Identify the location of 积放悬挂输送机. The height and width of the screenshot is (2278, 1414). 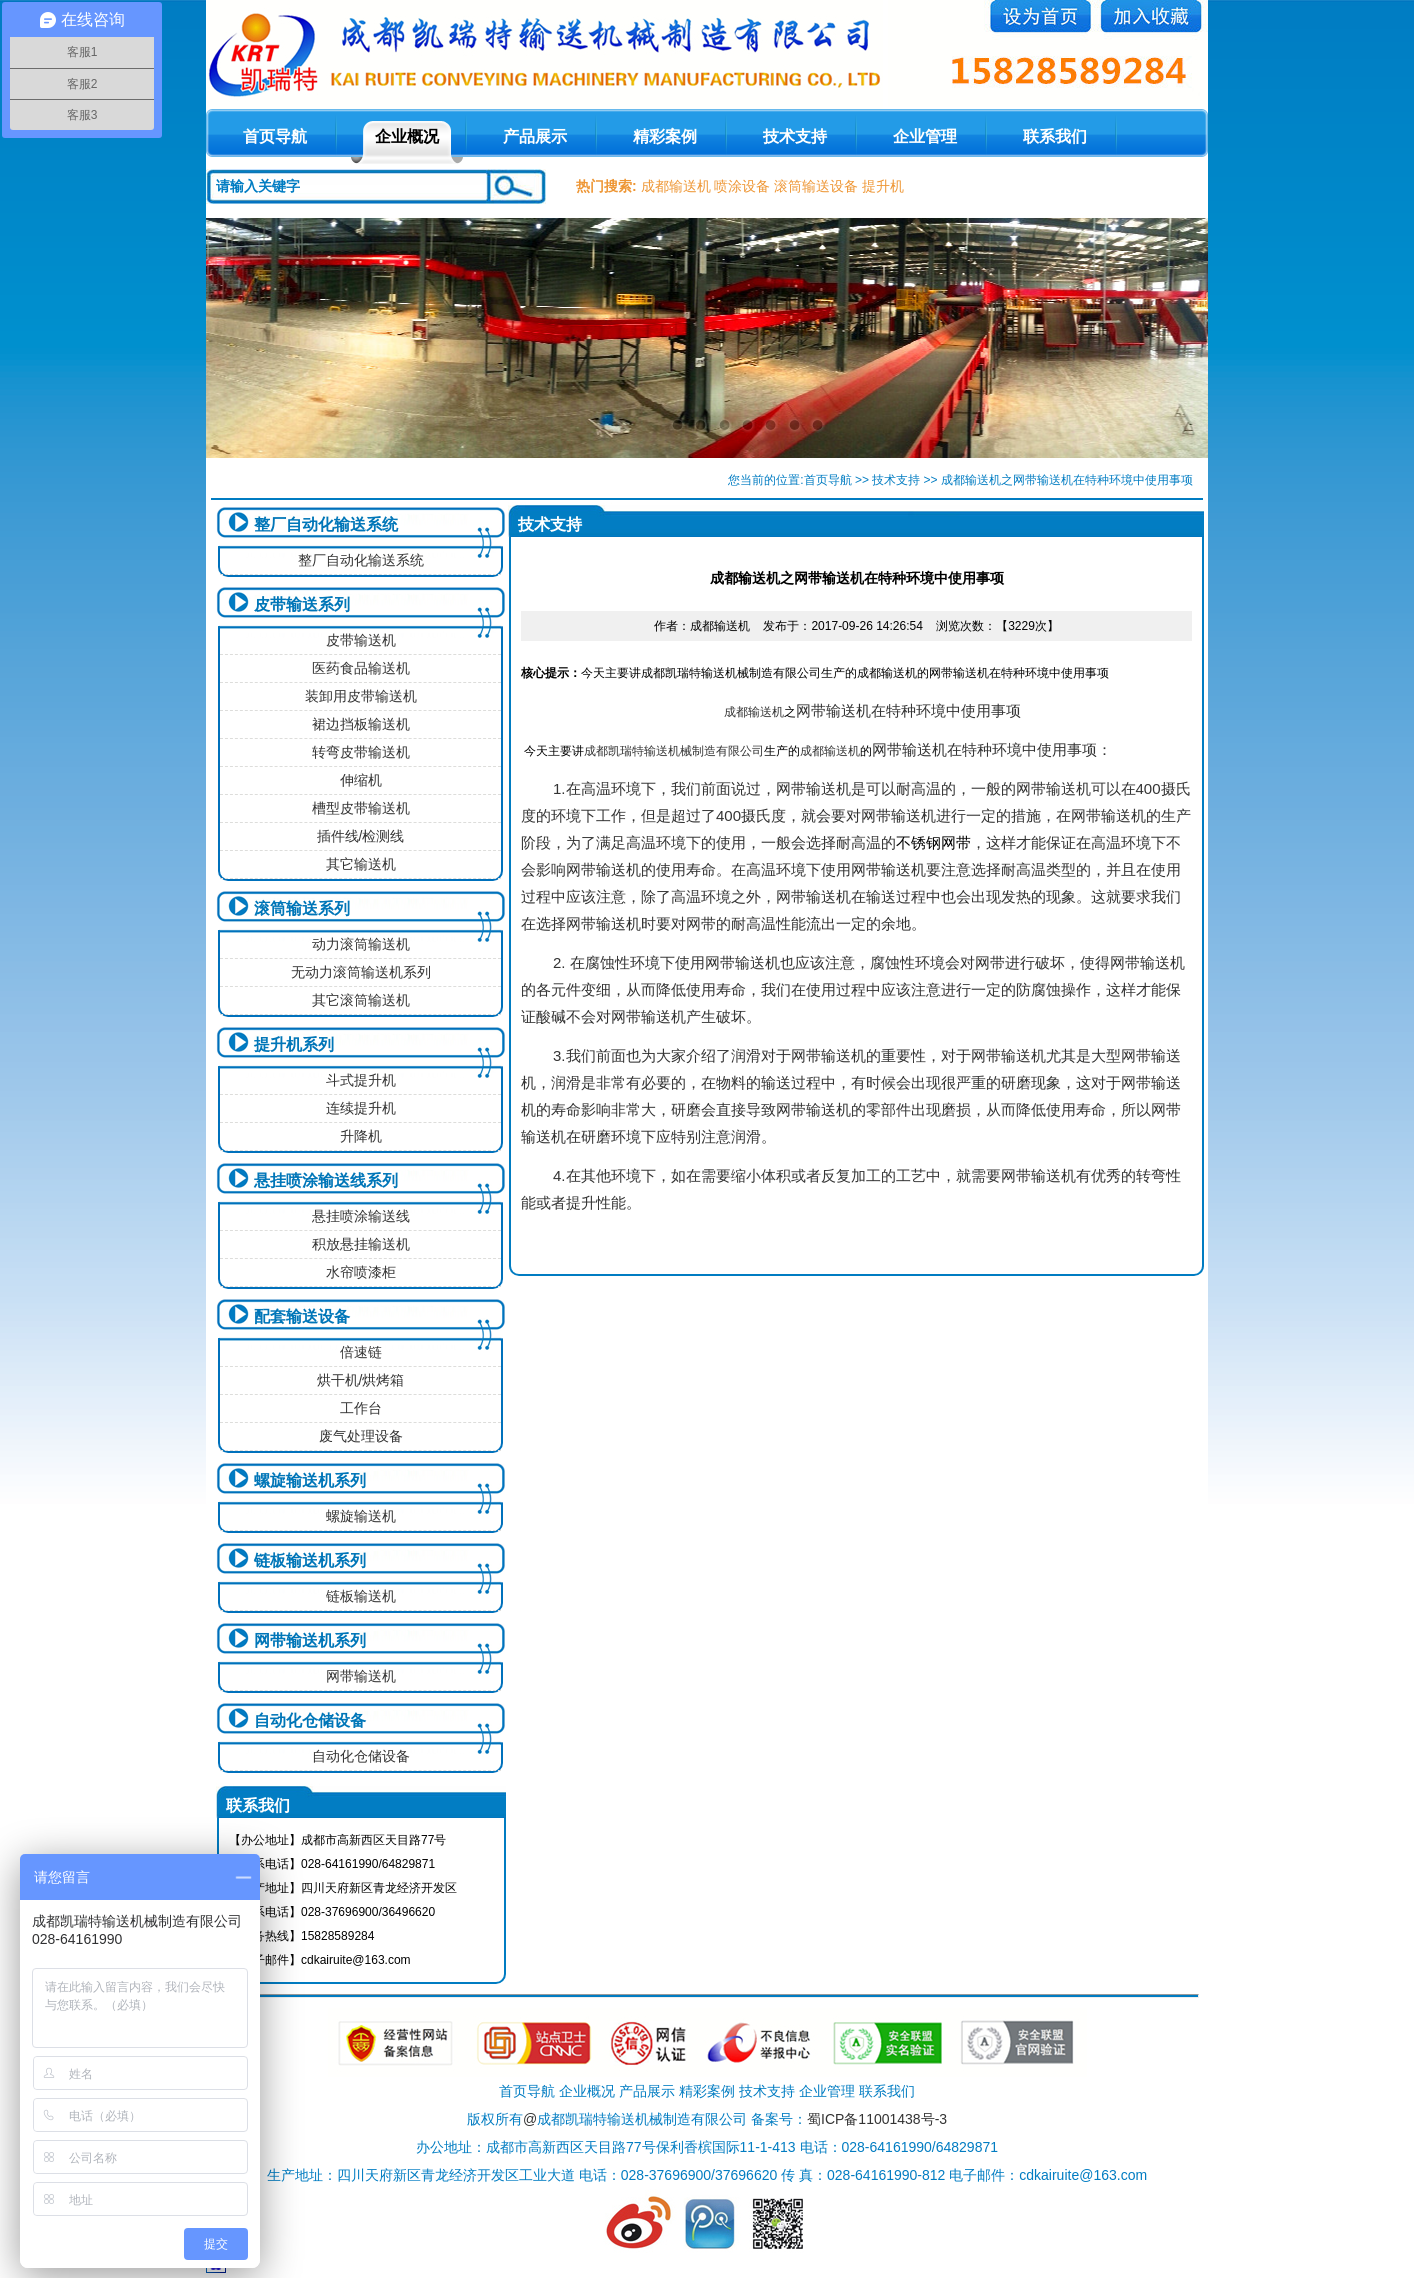
(361, 1244).